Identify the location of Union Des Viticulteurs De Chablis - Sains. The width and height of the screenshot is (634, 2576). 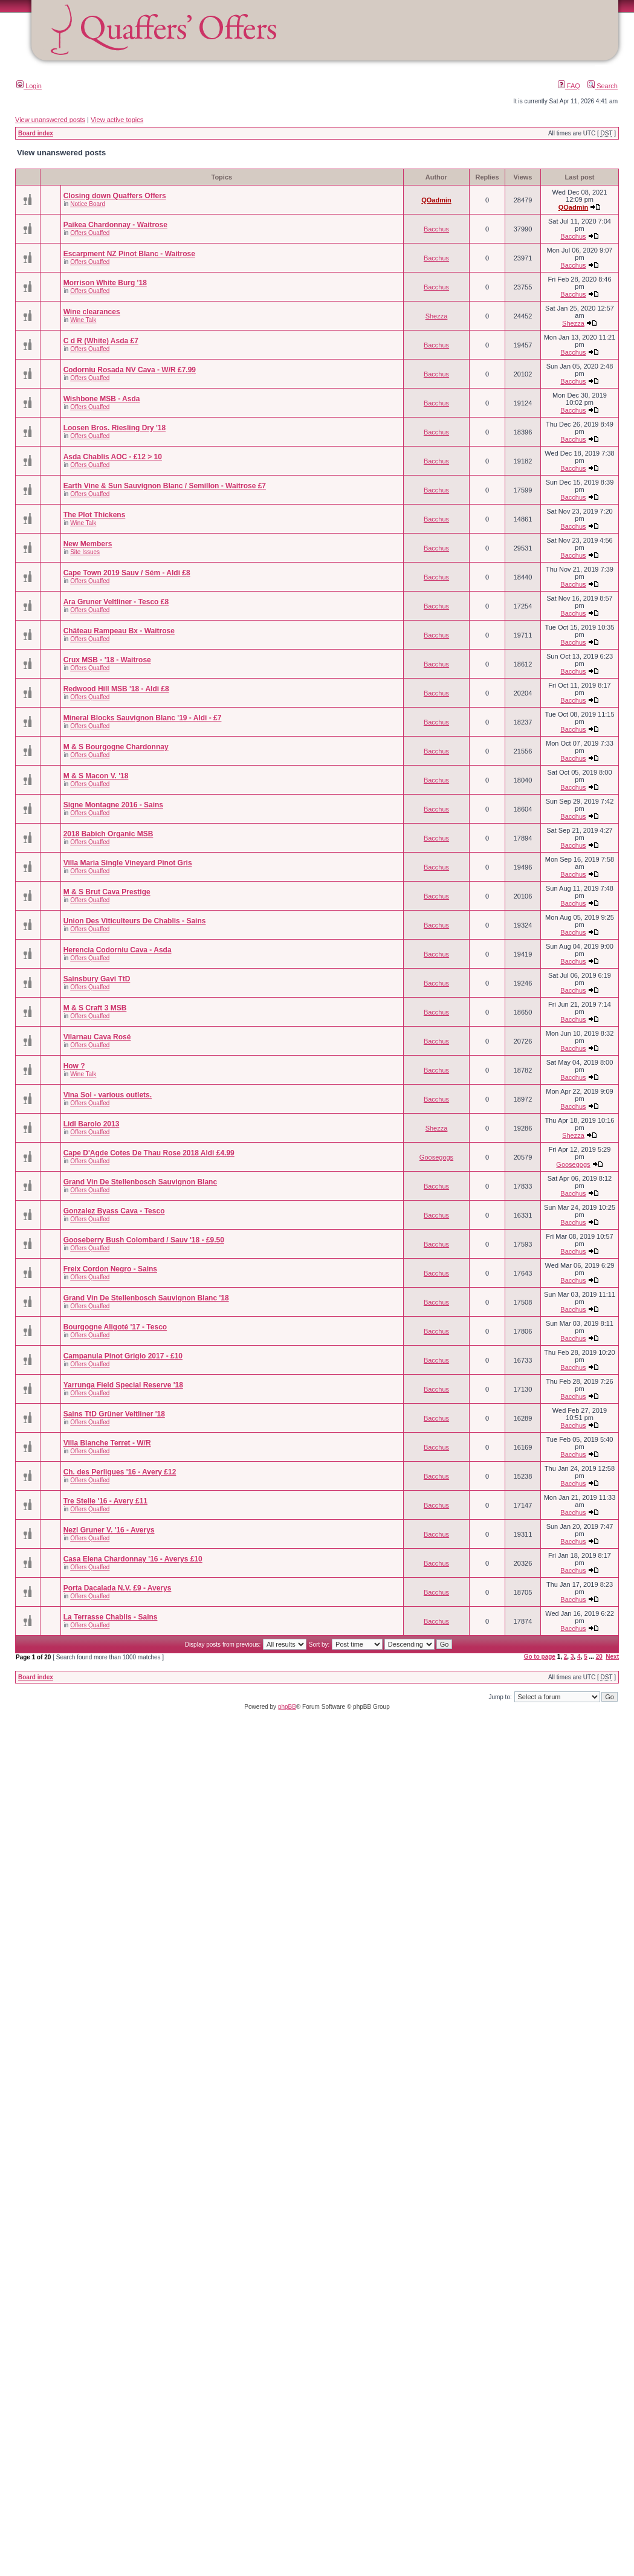
(134, 921).